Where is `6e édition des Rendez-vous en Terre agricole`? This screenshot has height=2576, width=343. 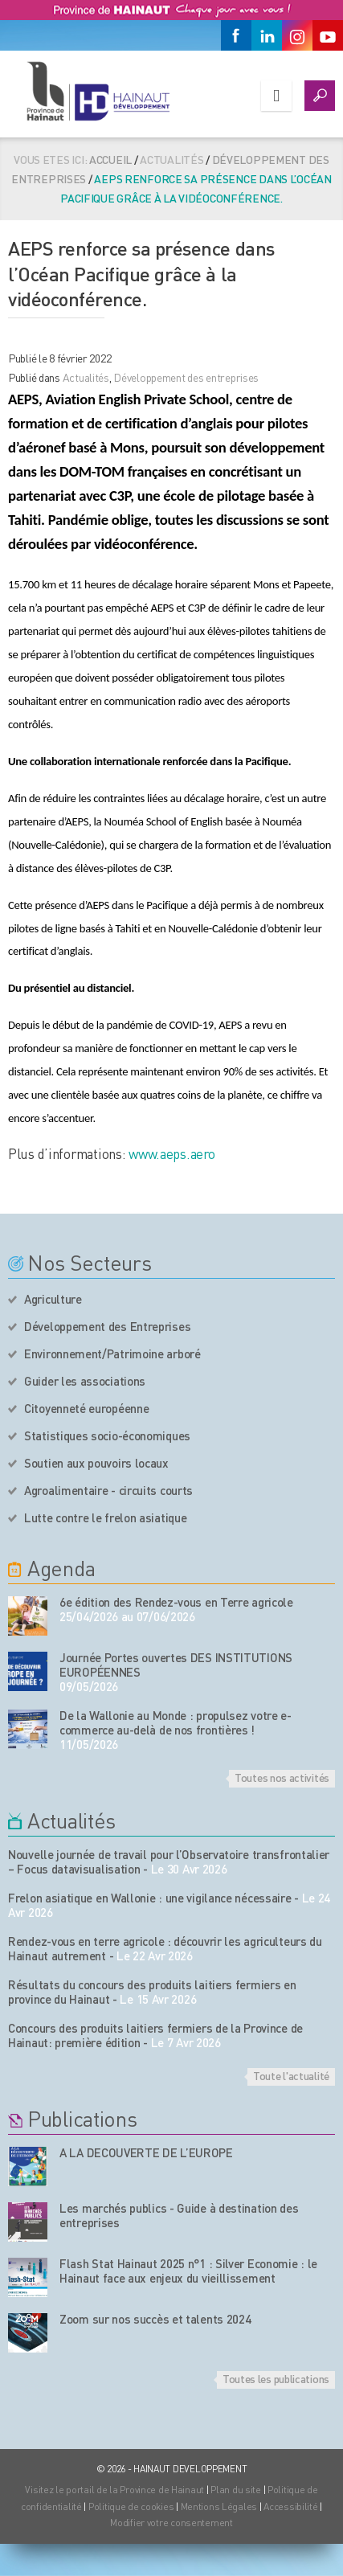 6e édition des Rendez-vous en Terre agricole is located at coordinates (176, 1602).